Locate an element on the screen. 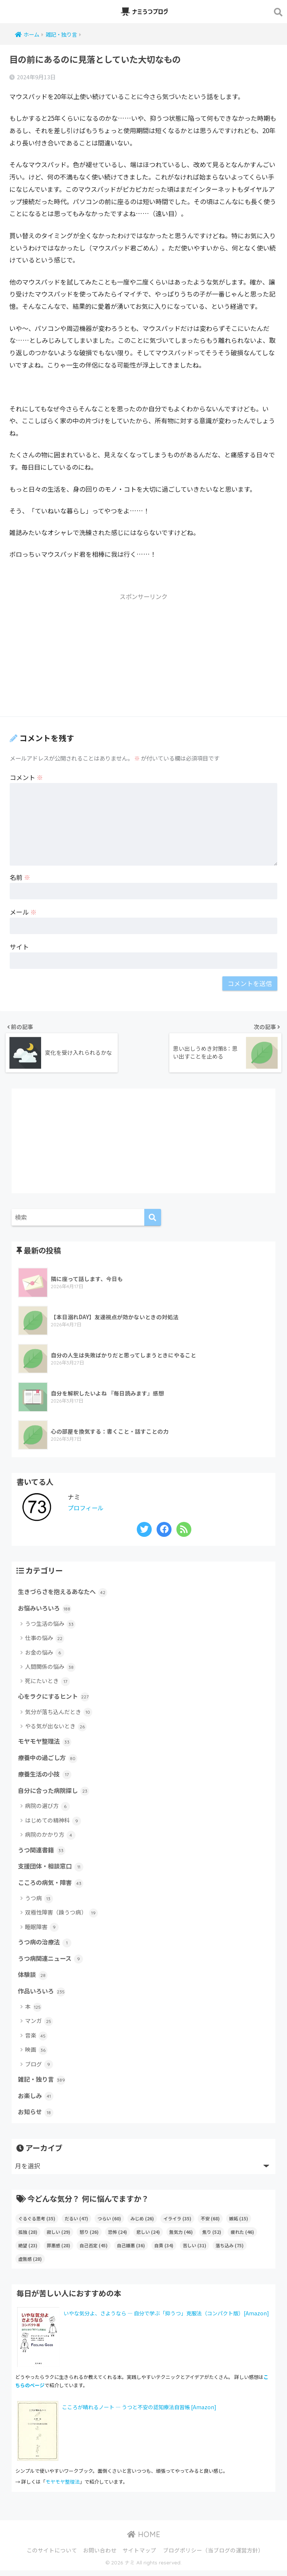  不安 [不安 (68個の項目)] is located at coordinates (210, 2224).